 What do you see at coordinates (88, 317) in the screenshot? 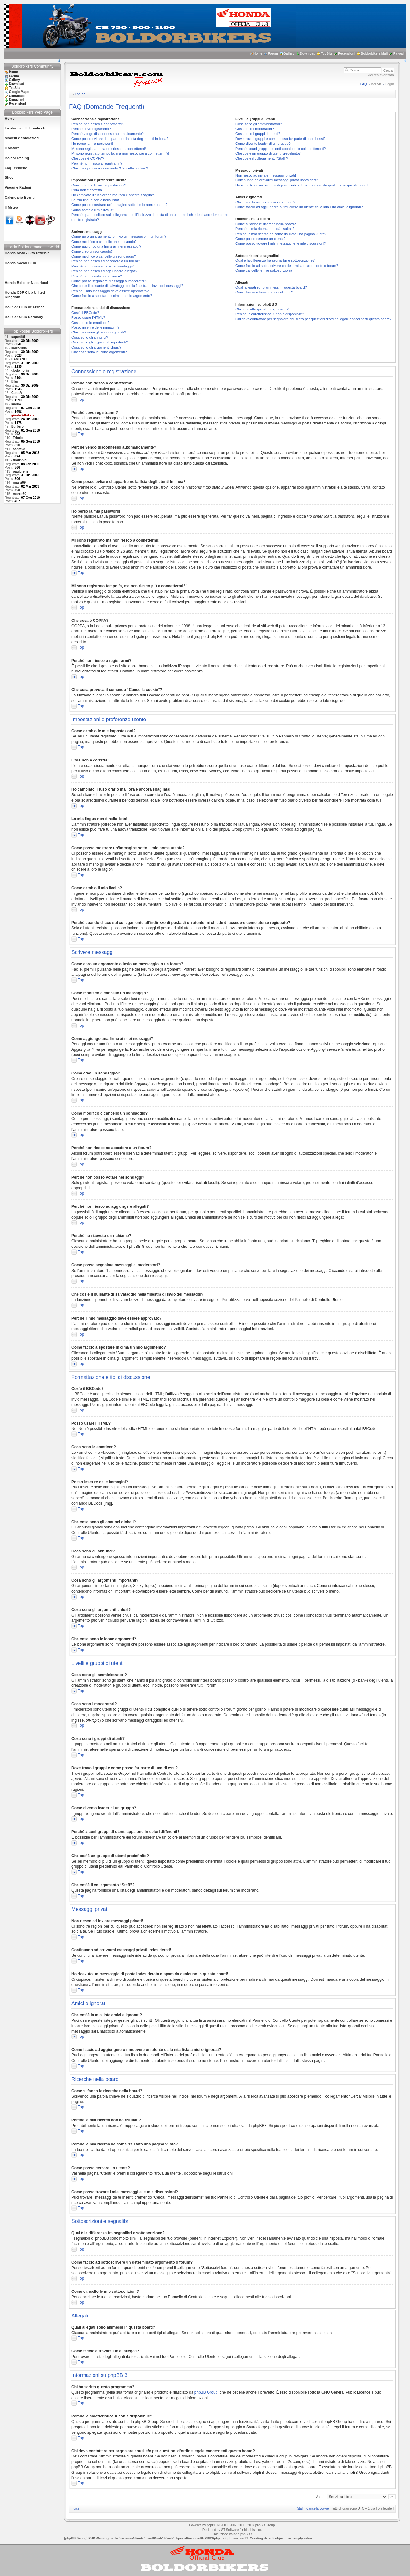
I see `Posso usare l’HTML?` at bounding box center [88, 317].